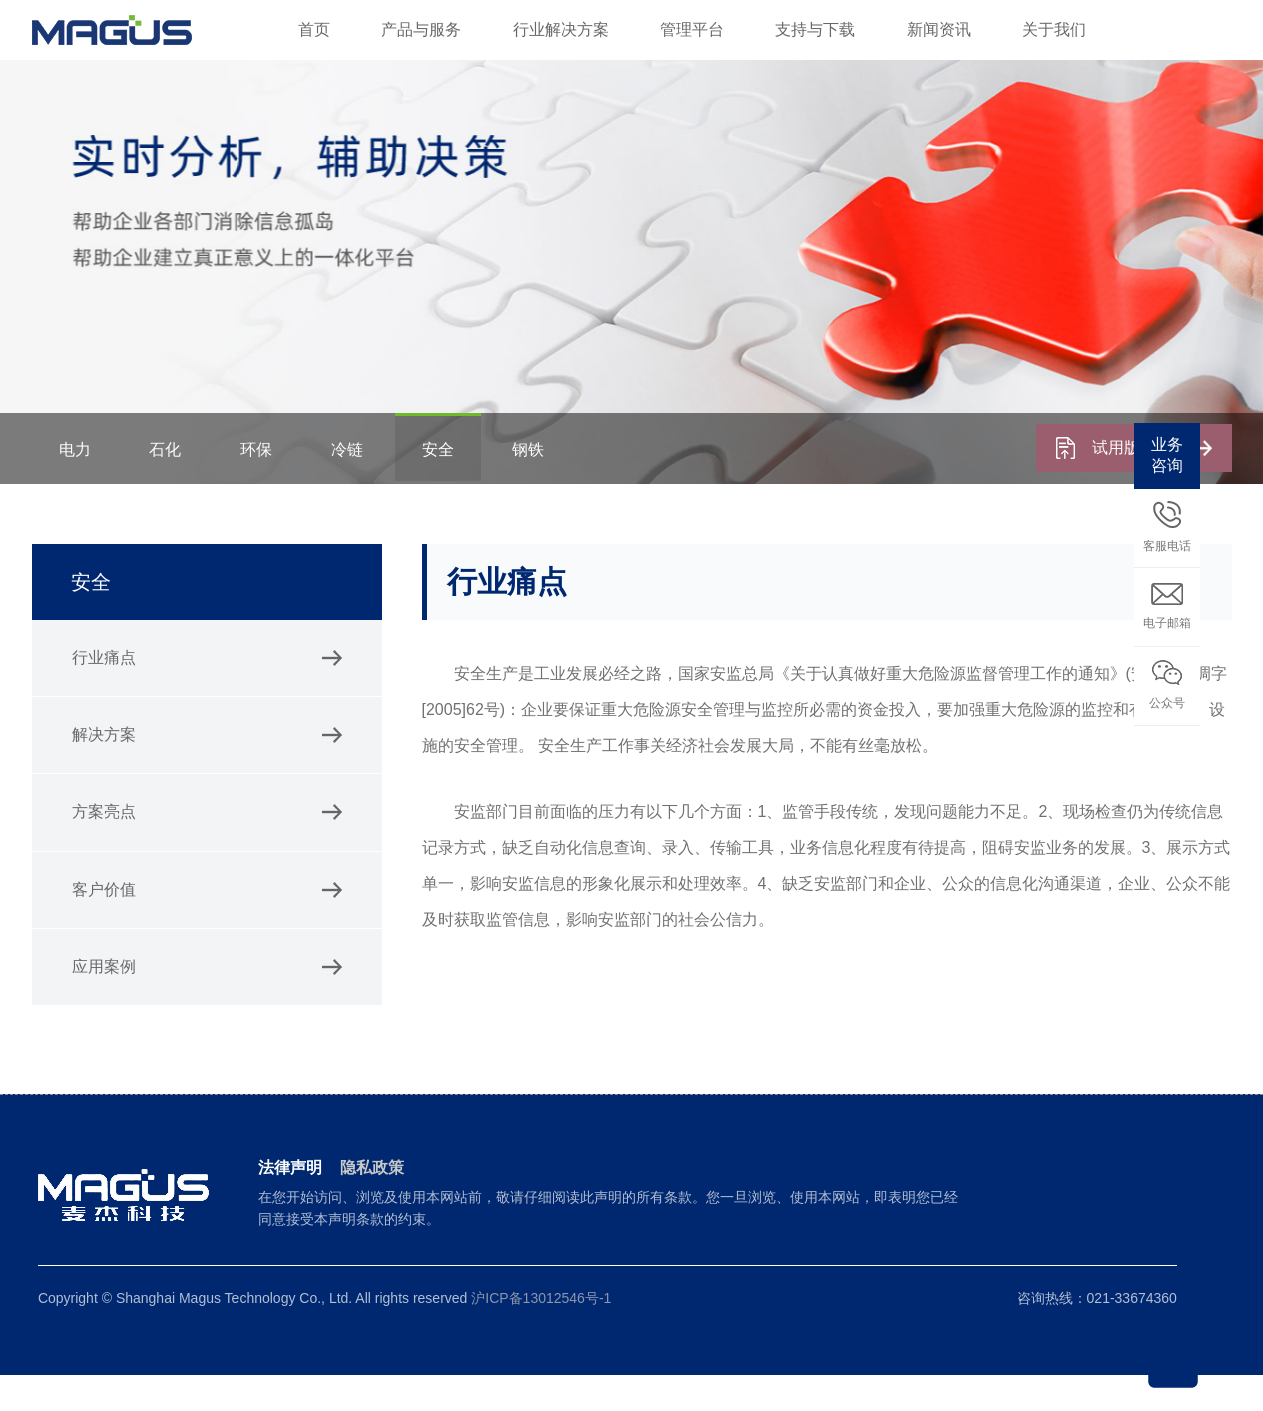  Describe the element at coordinates (939, 29) in the screenshot. I see `新闻资讯` at that location.